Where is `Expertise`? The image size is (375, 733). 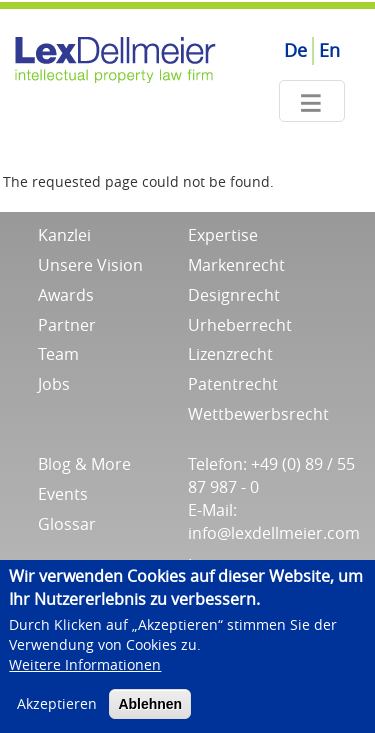 Expertise is located at coordinates (223, 235).